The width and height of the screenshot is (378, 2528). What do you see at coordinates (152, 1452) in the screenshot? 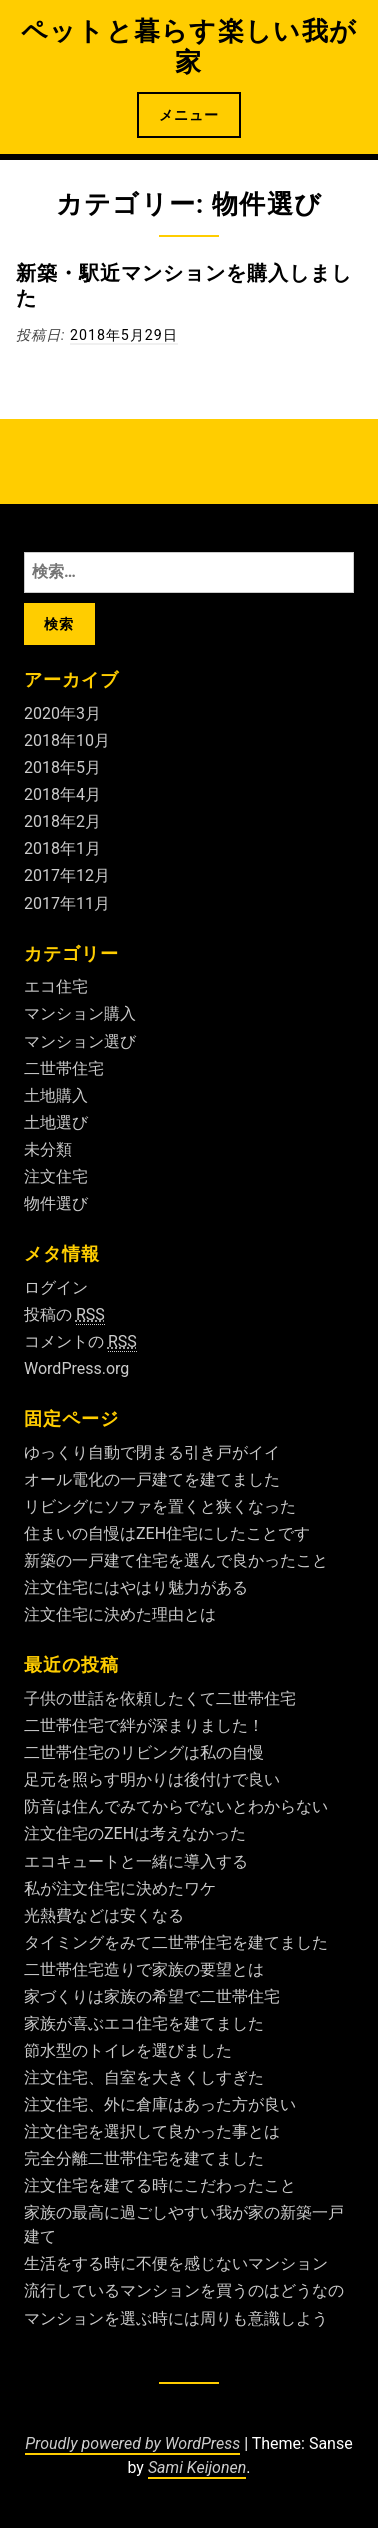
I see `ゆっくり自動で閉まる引き戸がイイ` at bounding box center [152, 1452].